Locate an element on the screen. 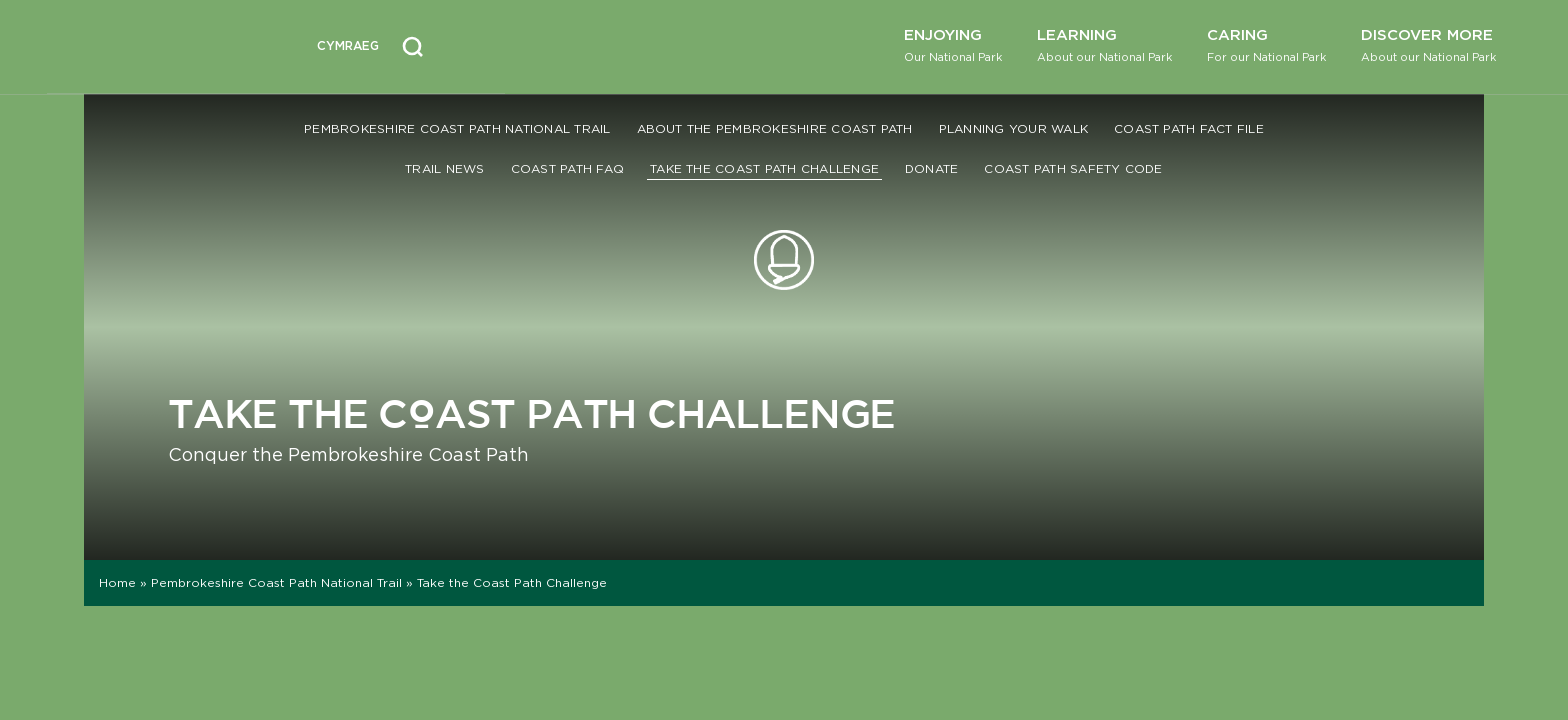 This screenshot has width=1568, height=720. Enjoying is located at coordinates (953, 44).